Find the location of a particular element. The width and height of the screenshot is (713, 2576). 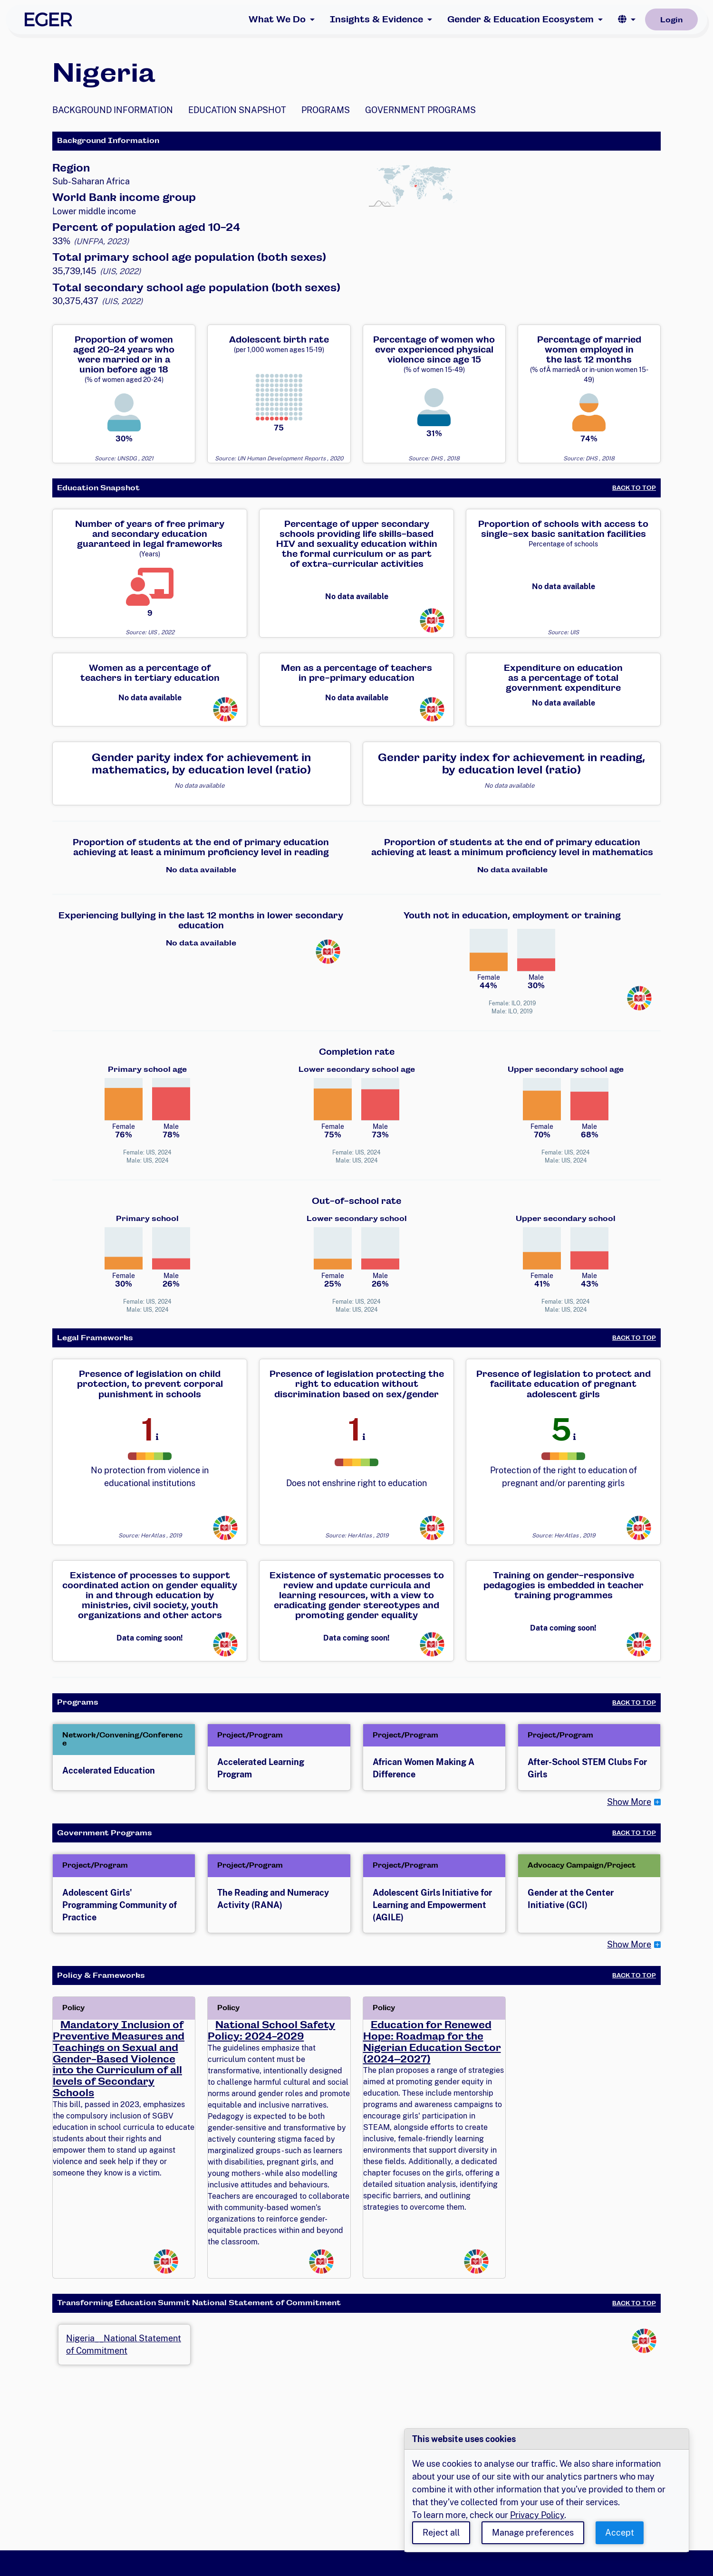

Background Information is located at coordinates (112, 110).